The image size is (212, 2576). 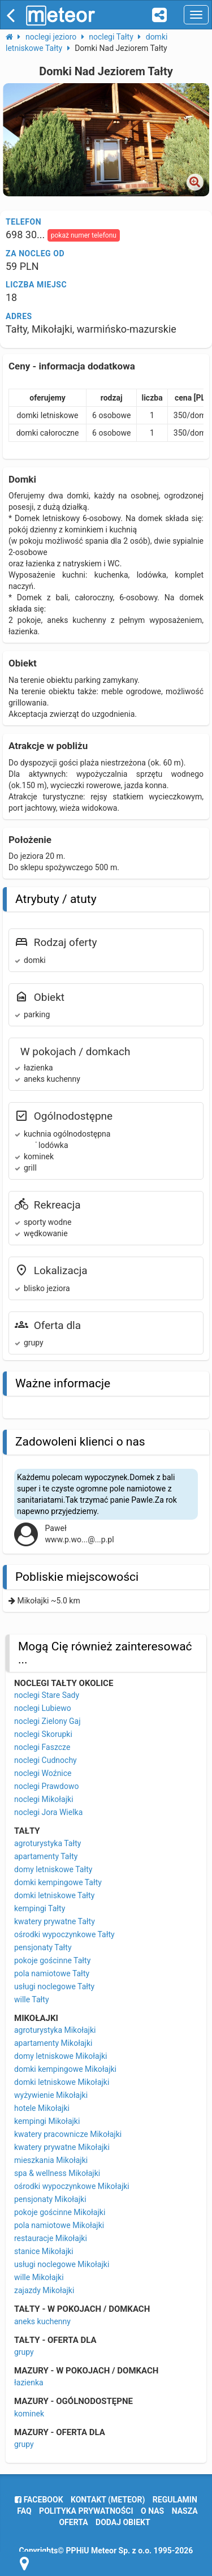 What do you see at coordinates (86, 2510) in the screenshot?
I see `polityka prywatności` at bounding box center [86, 2510].